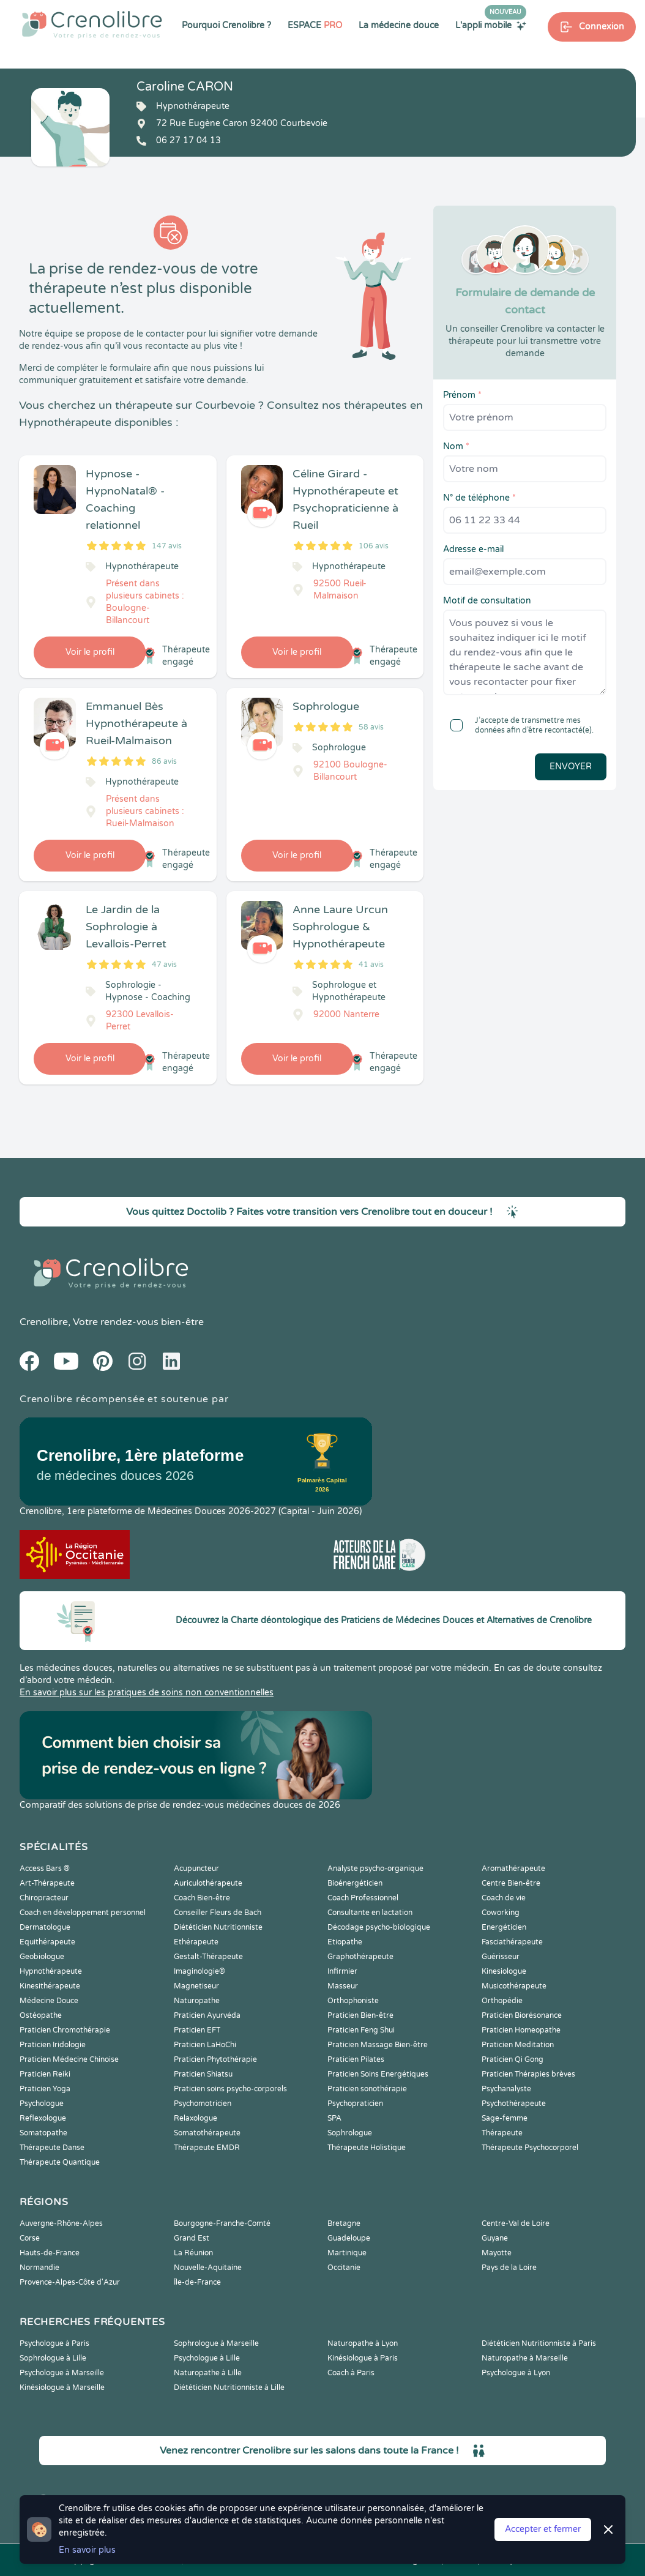 The image size is (645, 2576). What do you see at coordinates (315, 25) in the screenshot?
I see `ESPACE` at bounding box center [315, 25].